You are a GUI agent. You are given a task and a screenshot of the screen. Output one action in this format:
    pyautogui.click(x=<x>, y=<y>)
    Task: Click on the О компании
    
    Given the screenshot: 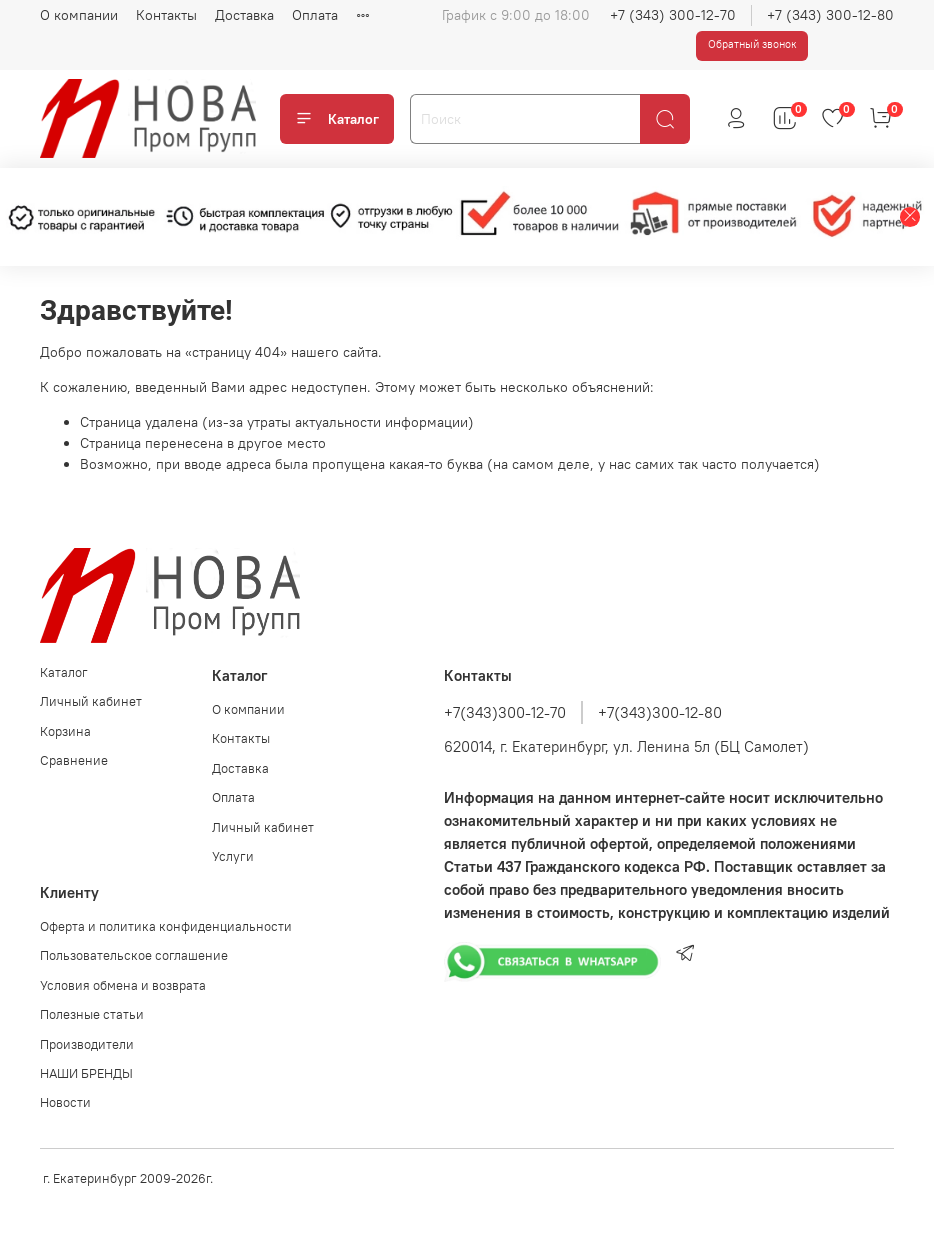 What is the action you would take?
    pyautogui.click(x=79, y=15)
    